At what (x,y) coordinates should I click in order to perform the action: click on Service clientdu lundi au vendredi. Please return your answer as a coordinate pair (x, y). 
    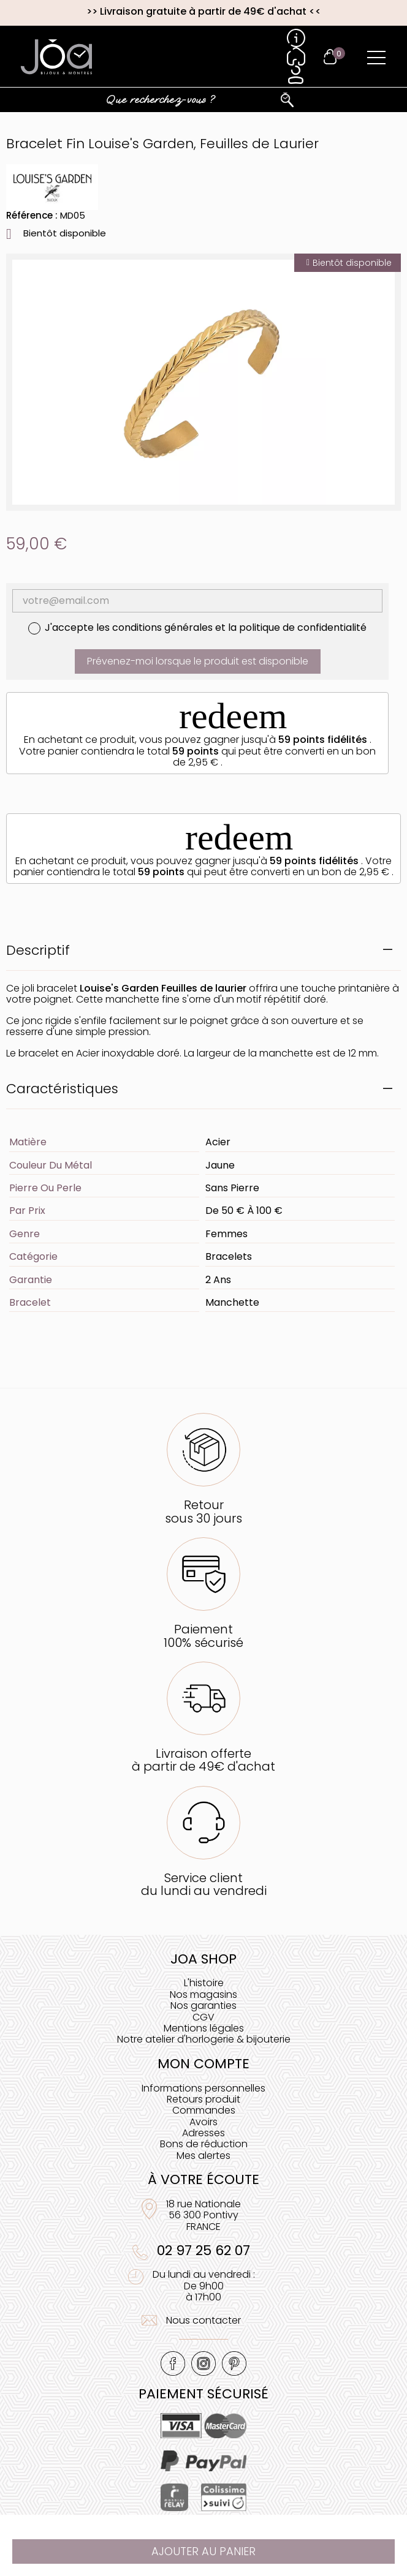
    Looking at the image, I should click on (204, 1884).